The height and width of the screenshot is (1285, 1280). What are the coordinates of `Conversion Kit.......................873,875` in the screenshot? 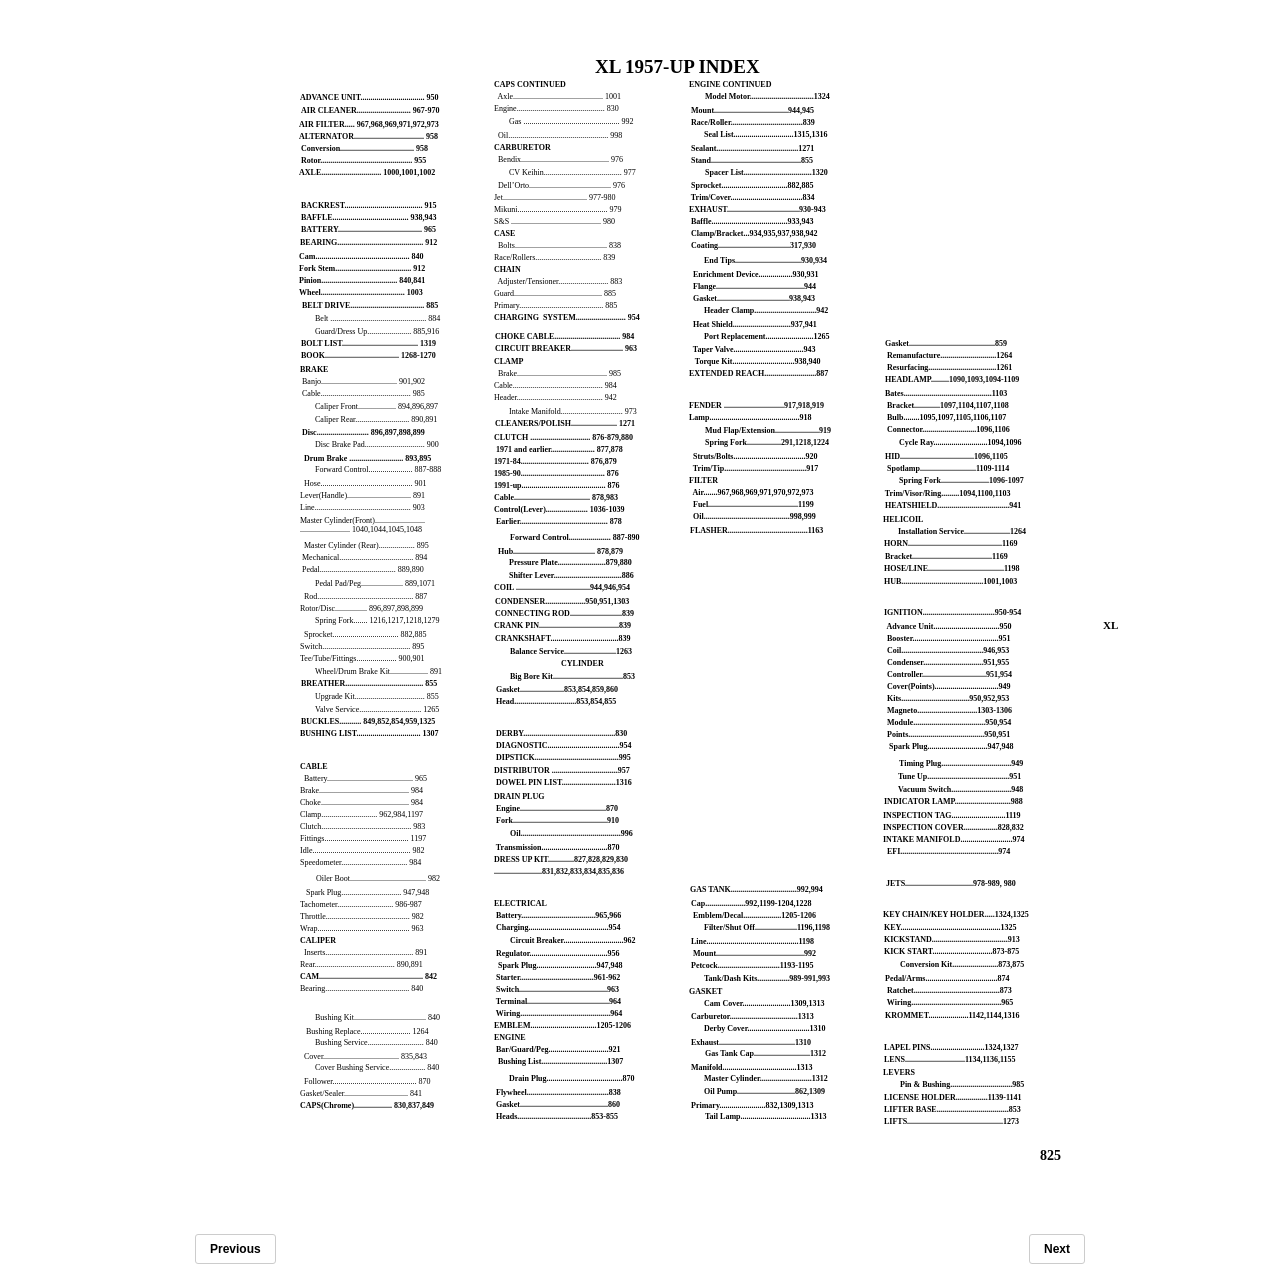 It's located at (962, 964).